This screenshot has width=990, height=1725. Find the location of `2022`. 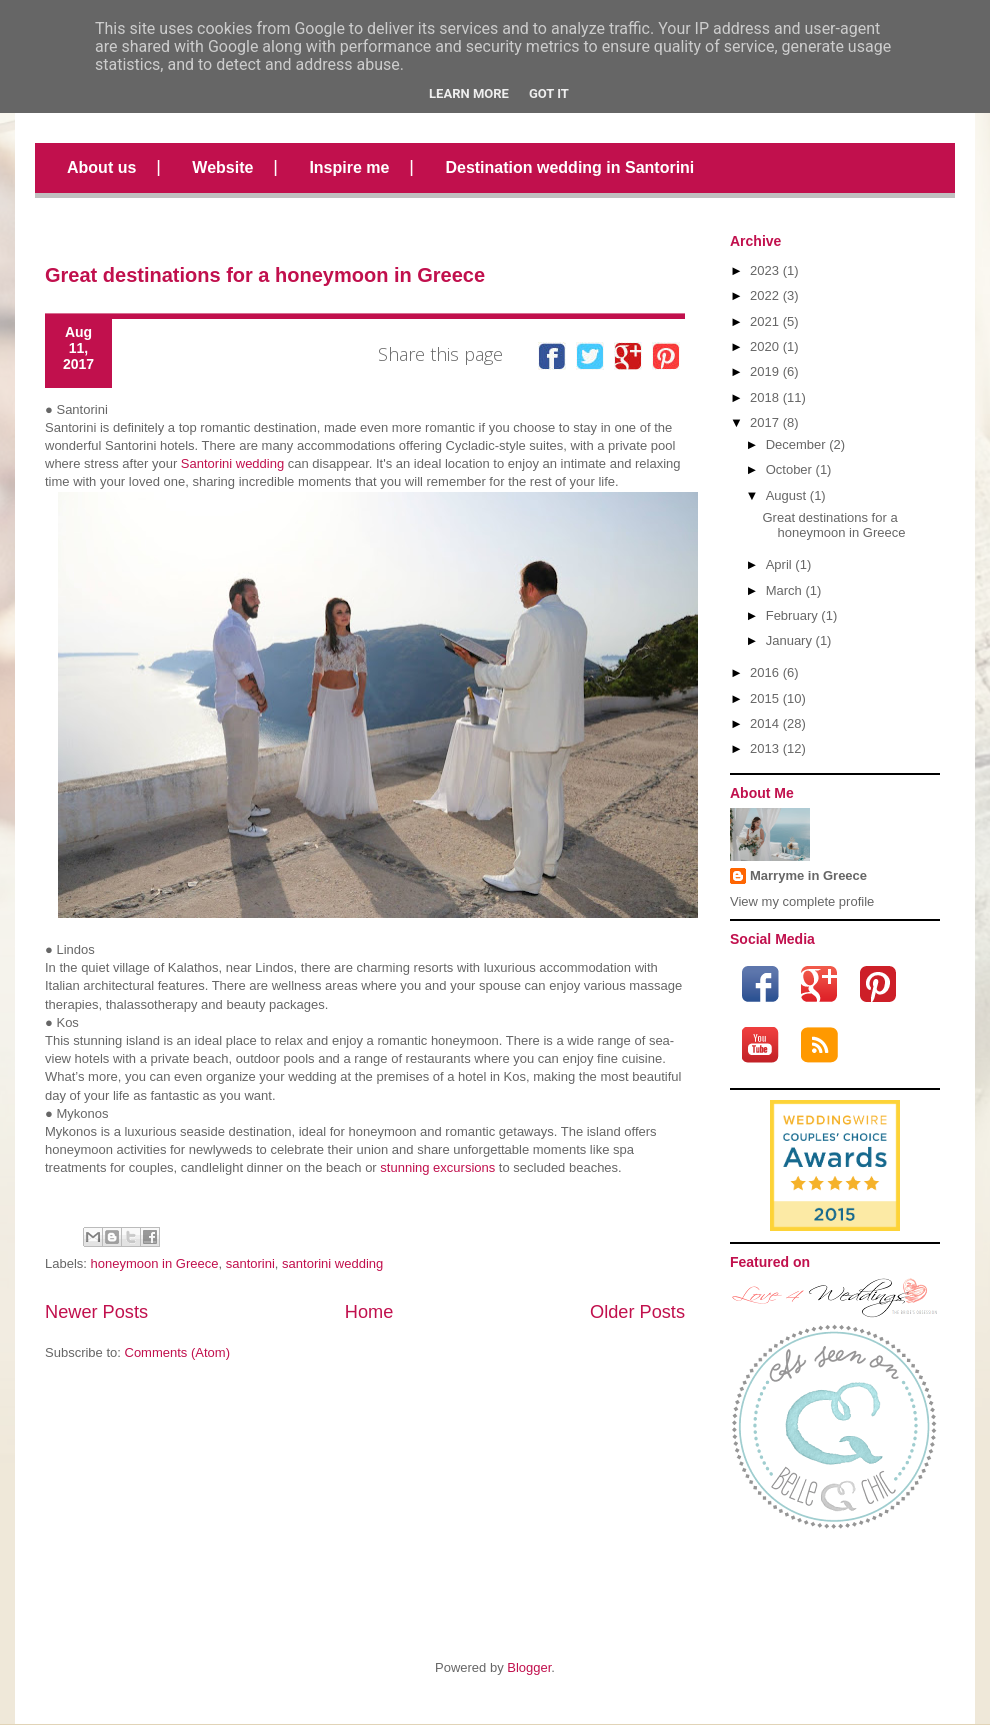

2022 is located at coordinates (764, 295).